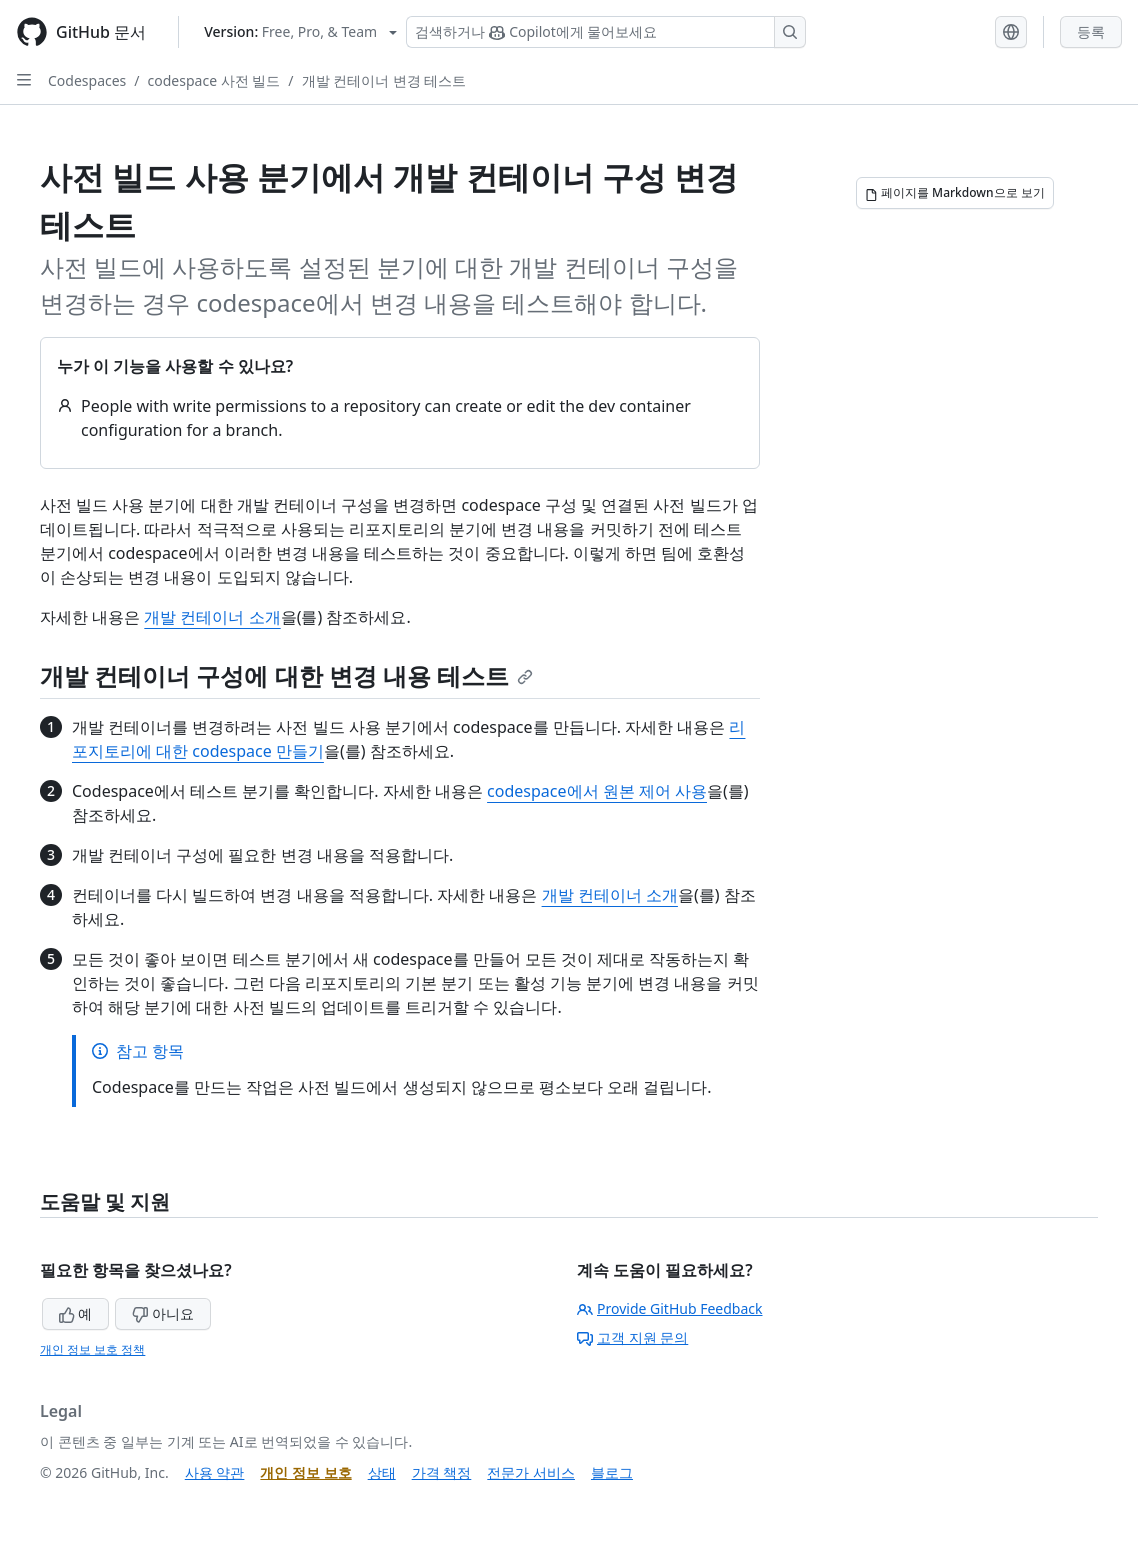 Image resolution: width=1138 pixels, height=1547 pixels. Describe the element at coordinates (286, 675) in the screenshot. I see `개발 컨테이너 구성에 대한 변경 내용 테스트` at that location.